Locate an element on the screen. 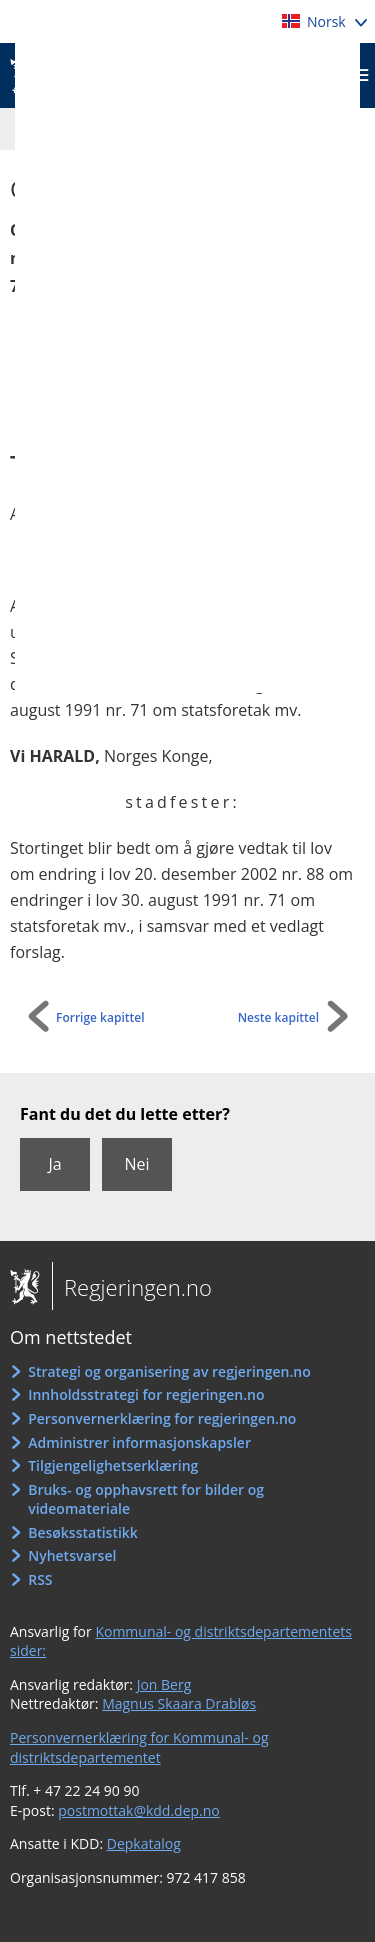 The height and width of the screenshot is (1942, 375). Jon Berg is located at coordinates (164, 1684).